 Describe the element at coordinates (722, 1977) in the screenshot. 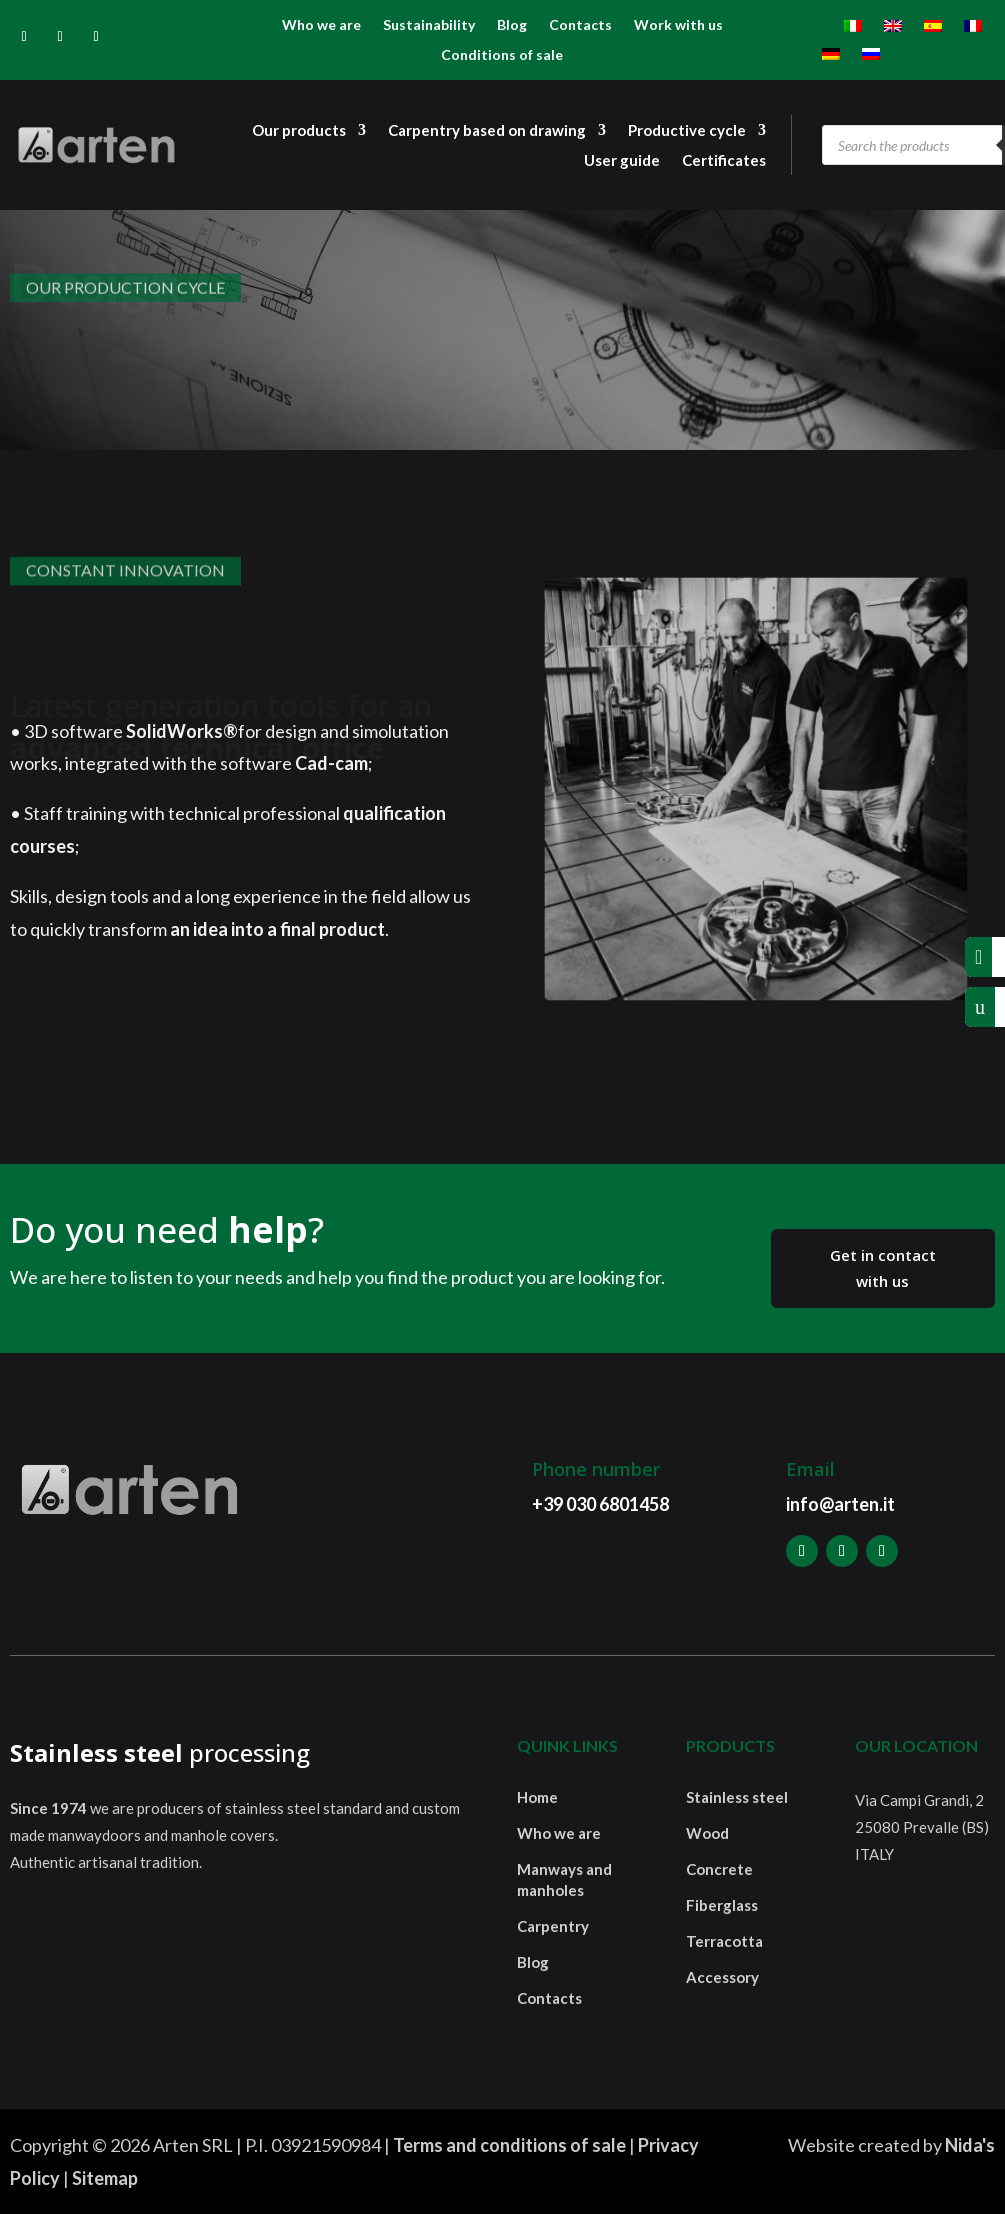

I see `Accessory` at that location.